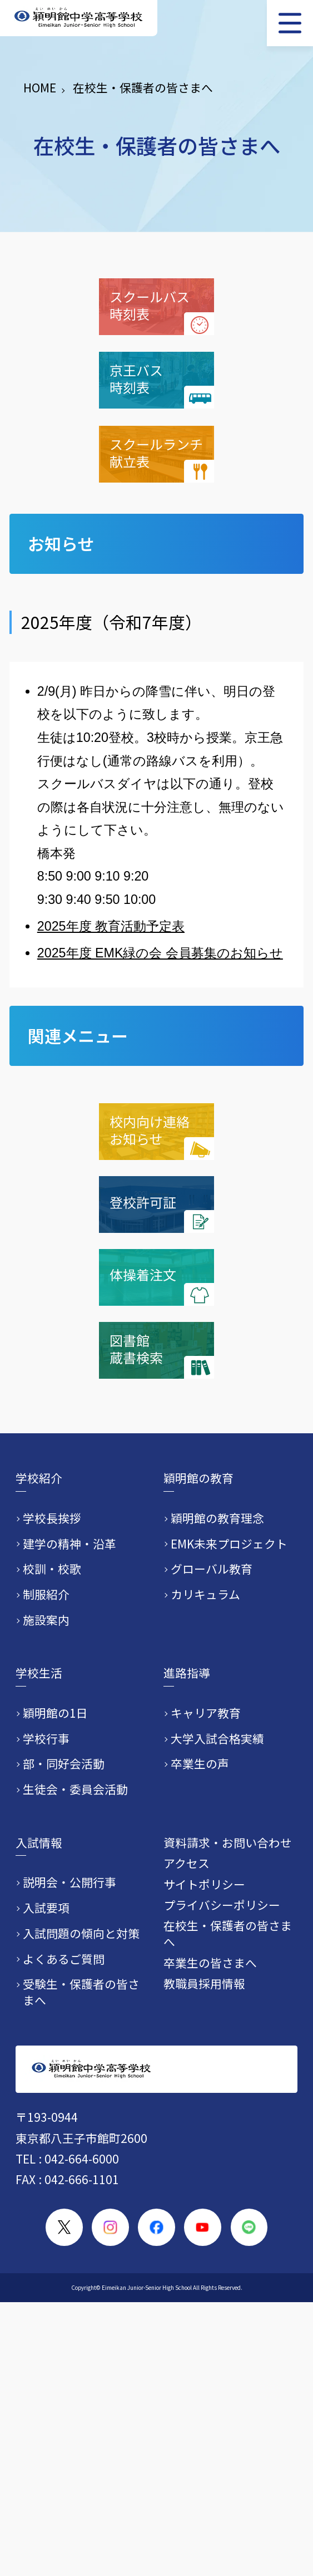 The width and height of the screenshot is (313, 2576). I want to click on 卒業生の声, so click(200, 1764).